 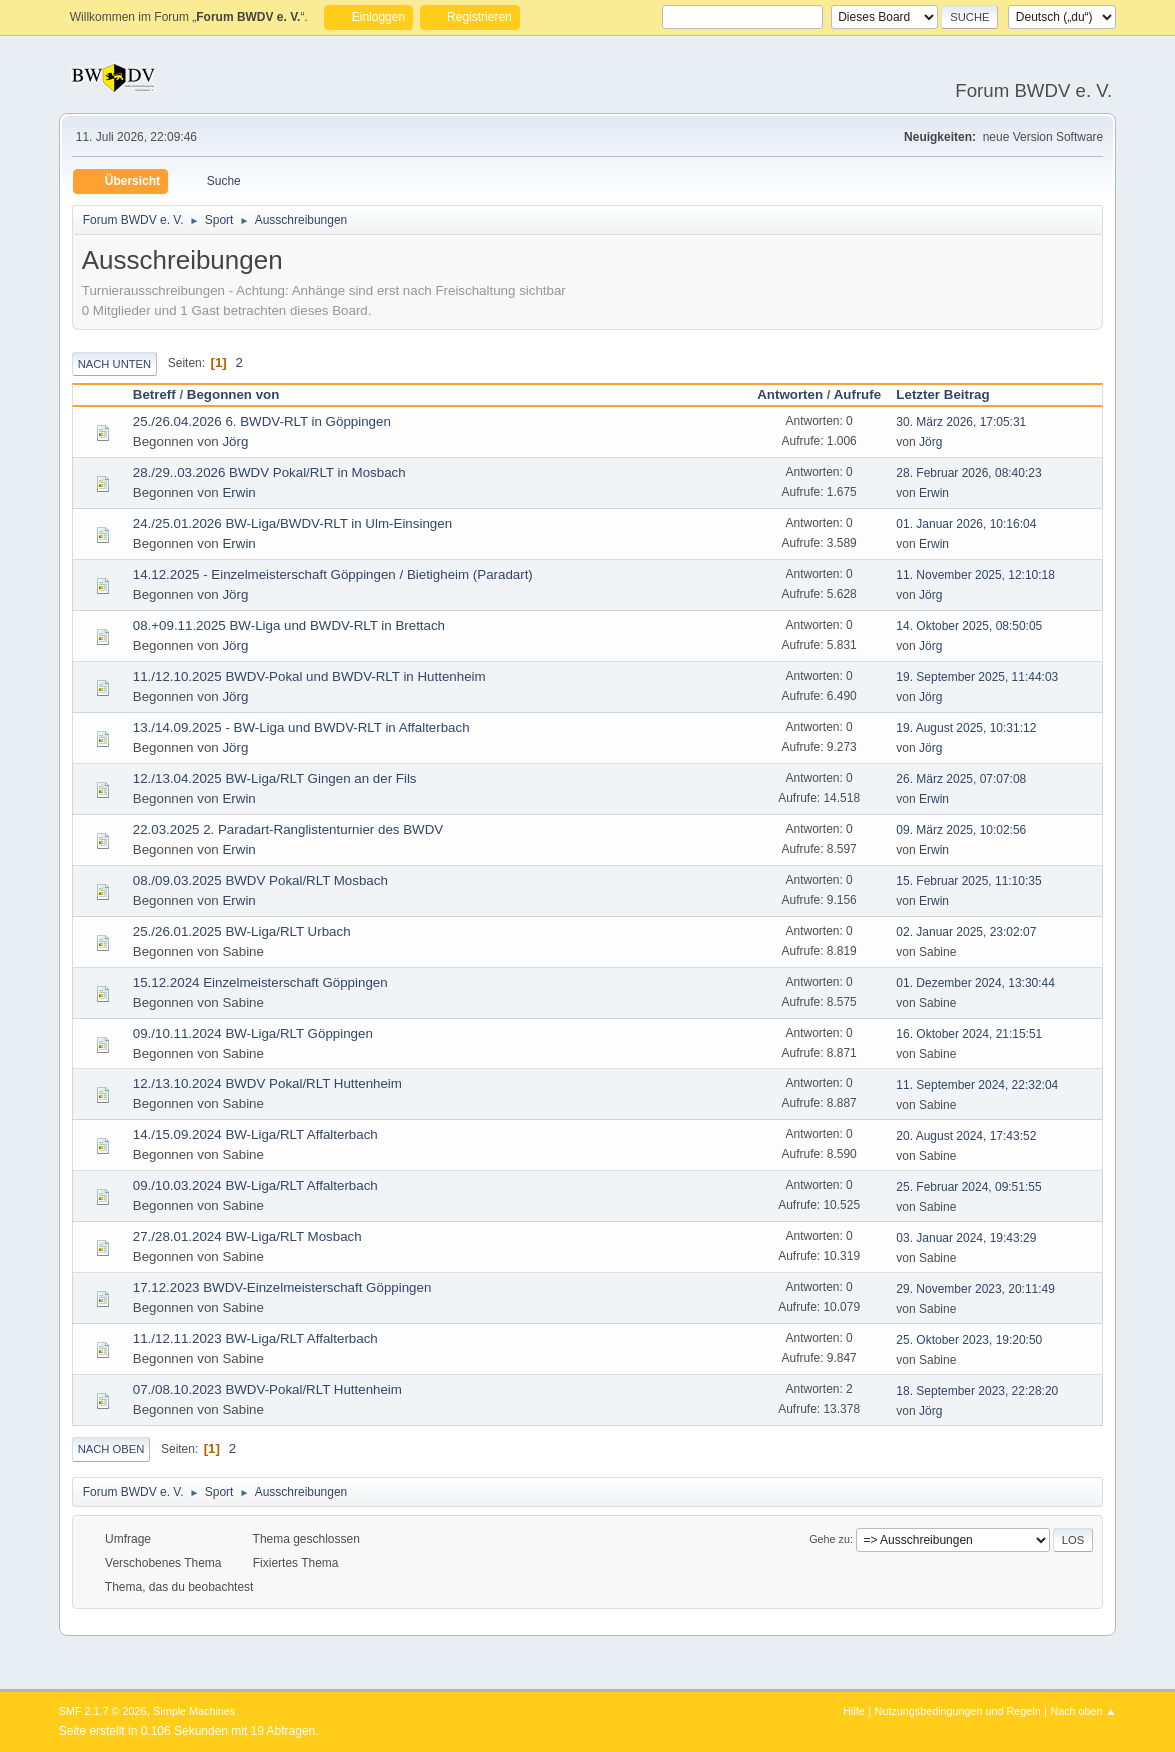 What do you see at coordinates (966, 932) in the screenshot?
I see `02. Januar 2025, 23:02:07` at bounding box center [966, 932].